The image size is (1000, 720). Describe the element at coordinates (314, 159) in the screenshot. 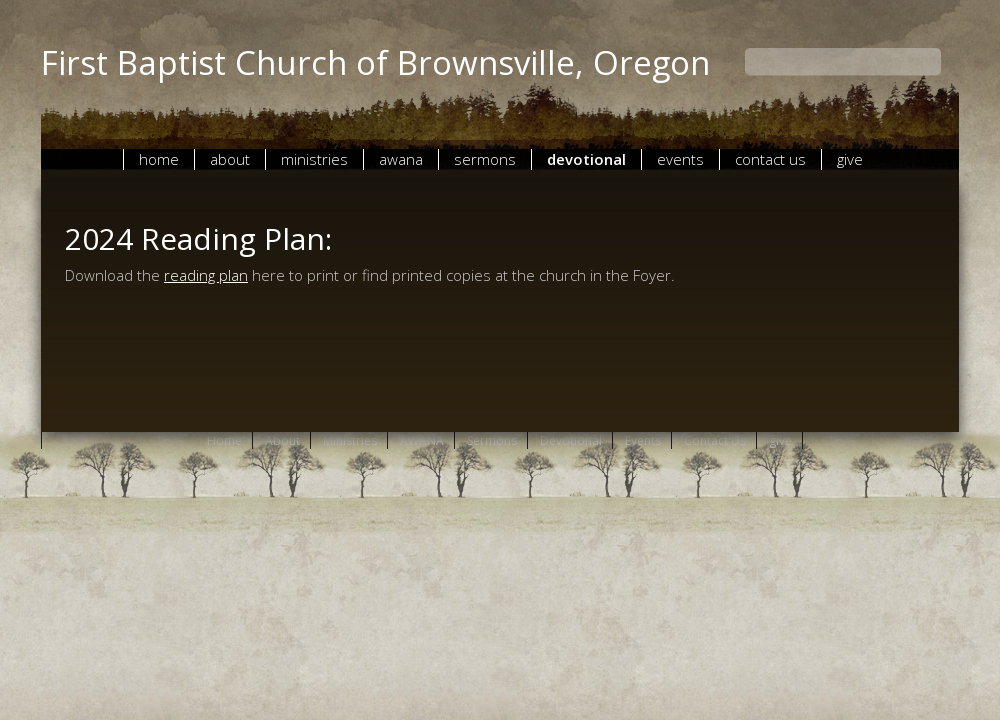

I see `Ministries` at that location.